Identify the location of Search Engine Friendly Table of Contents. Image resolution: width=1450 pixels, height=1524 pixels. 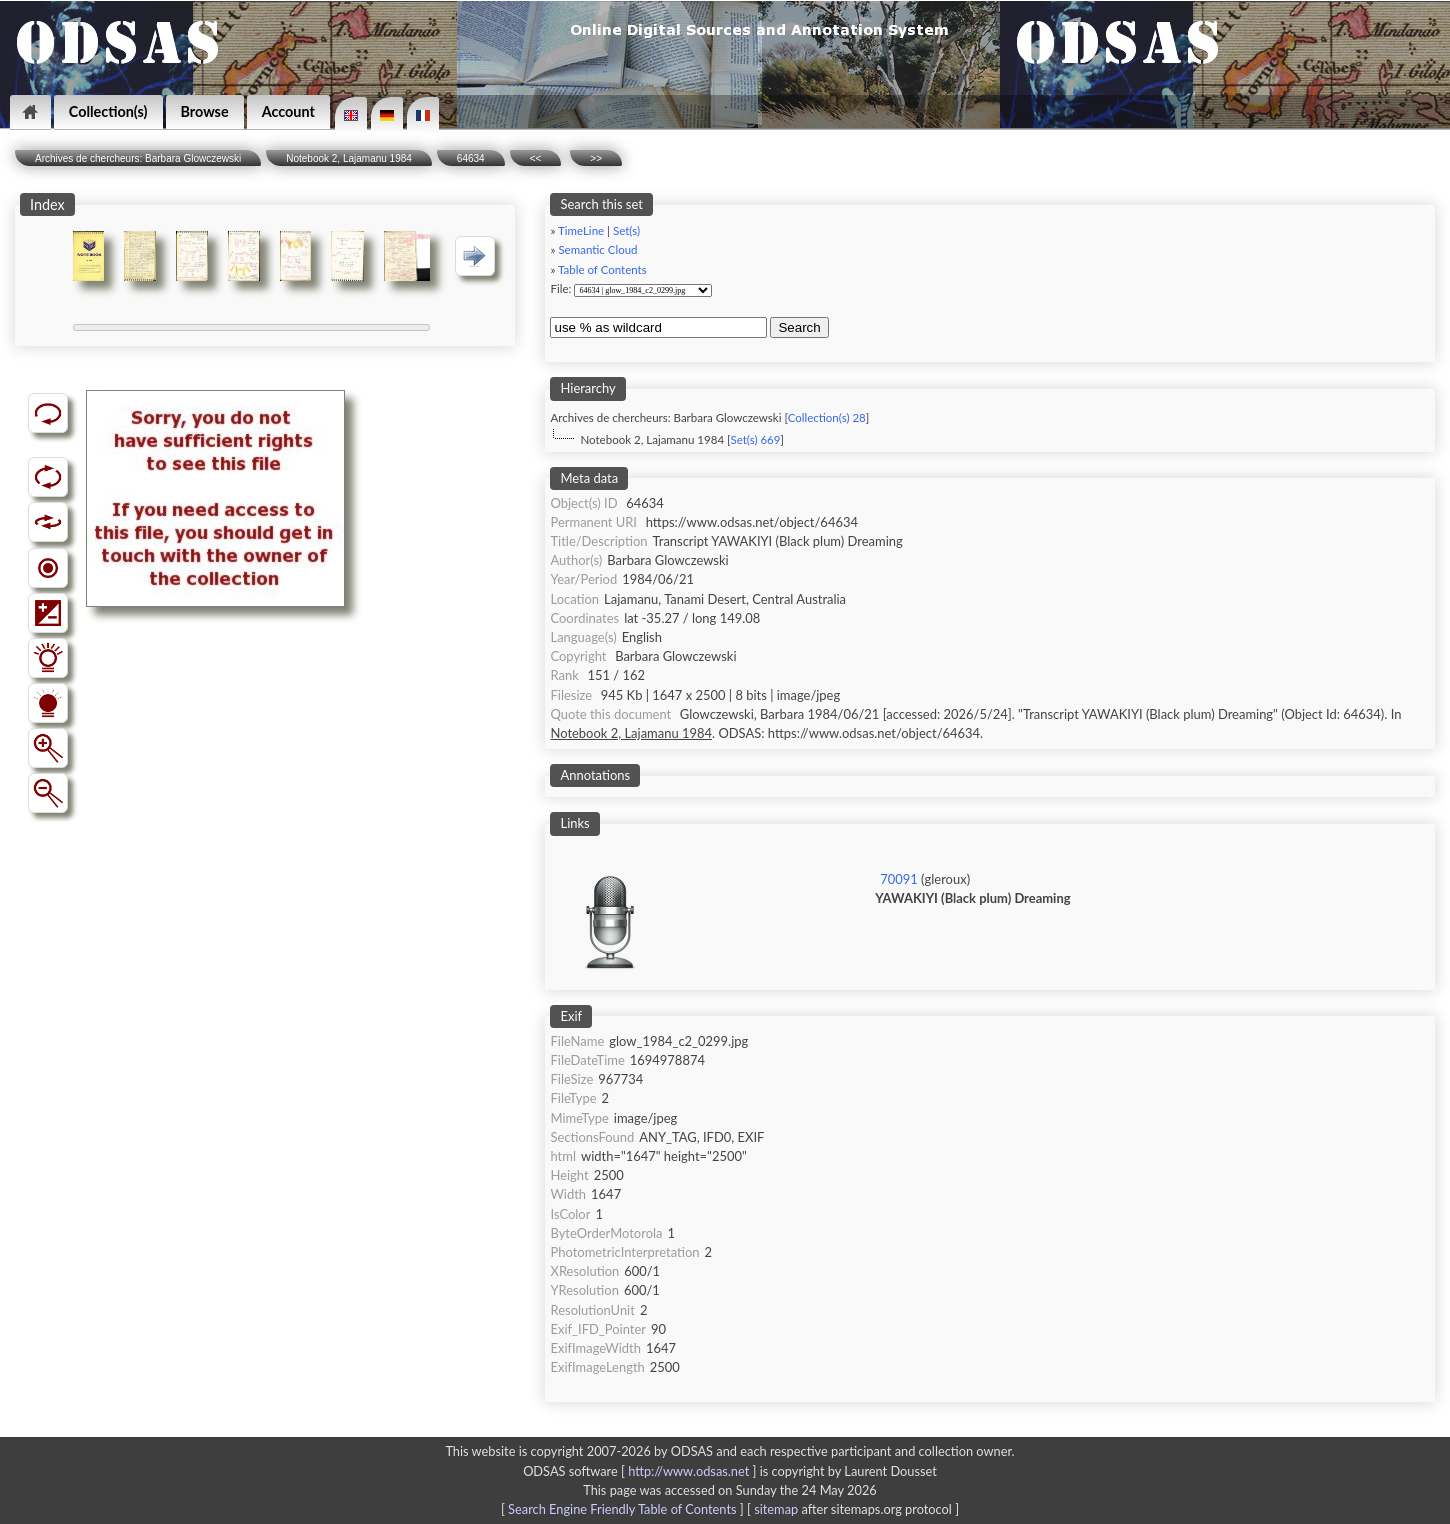
(622, 1509).